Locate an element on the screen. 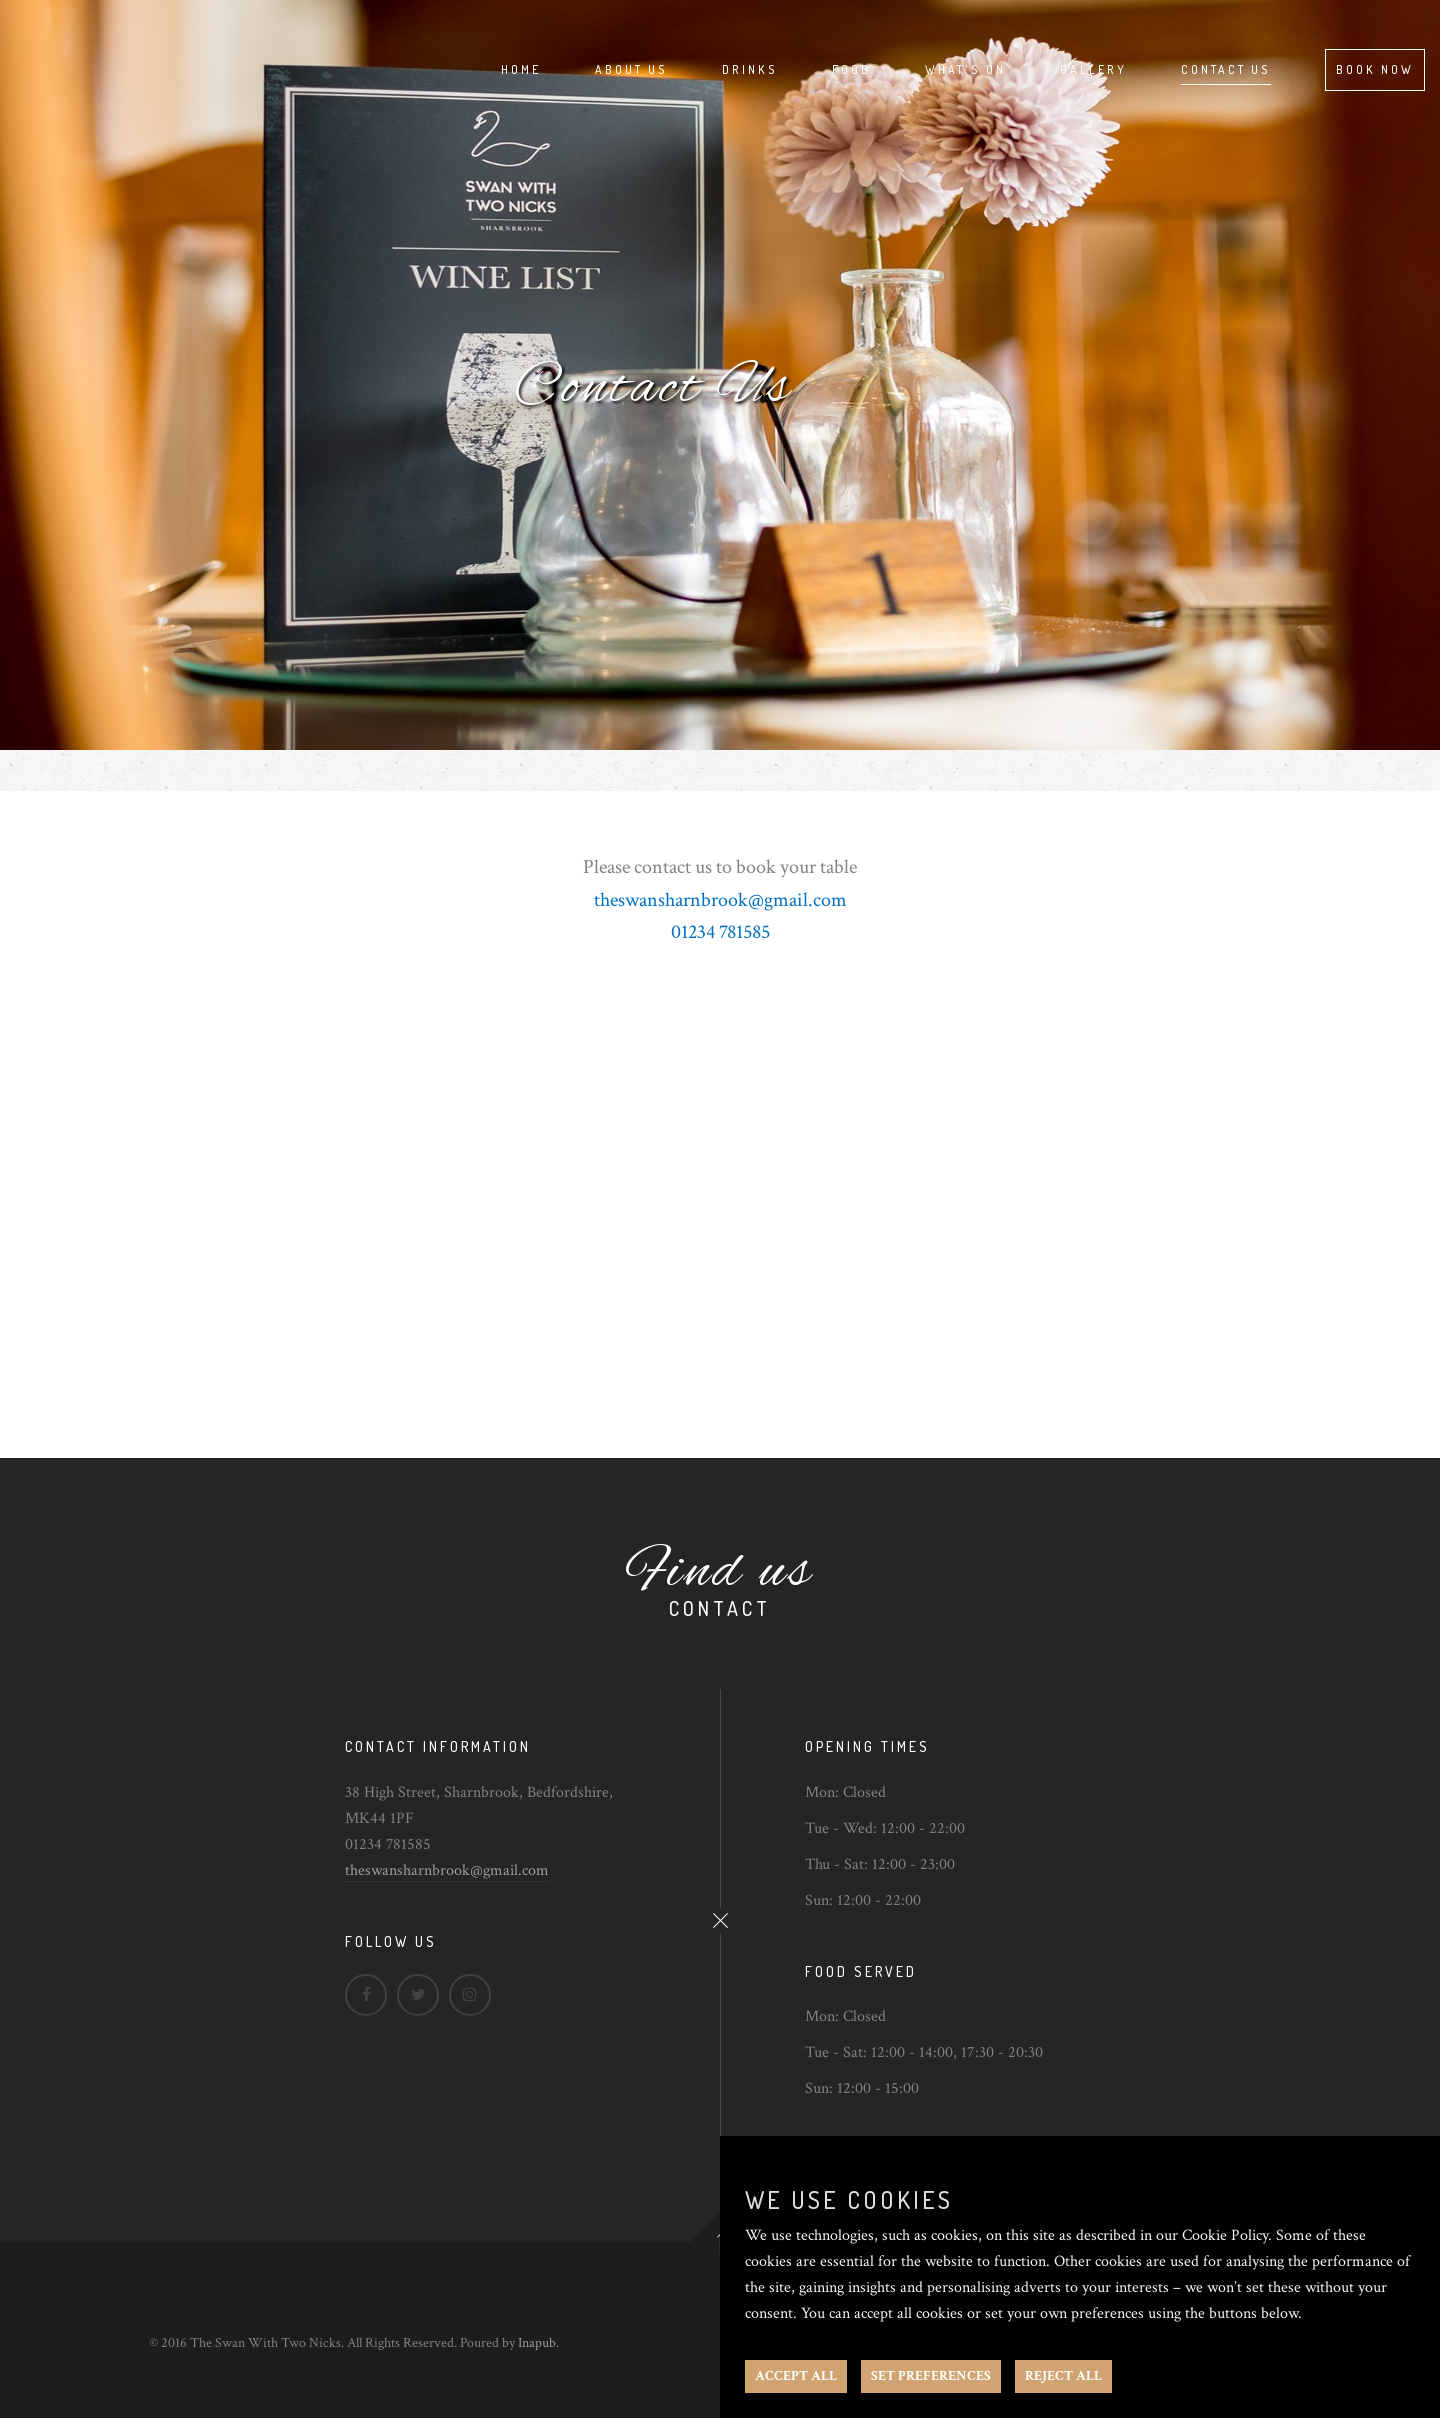 This screenshot has height=2418, width=1440. SET PREFERENCES is located at coordinates (931, 2376).